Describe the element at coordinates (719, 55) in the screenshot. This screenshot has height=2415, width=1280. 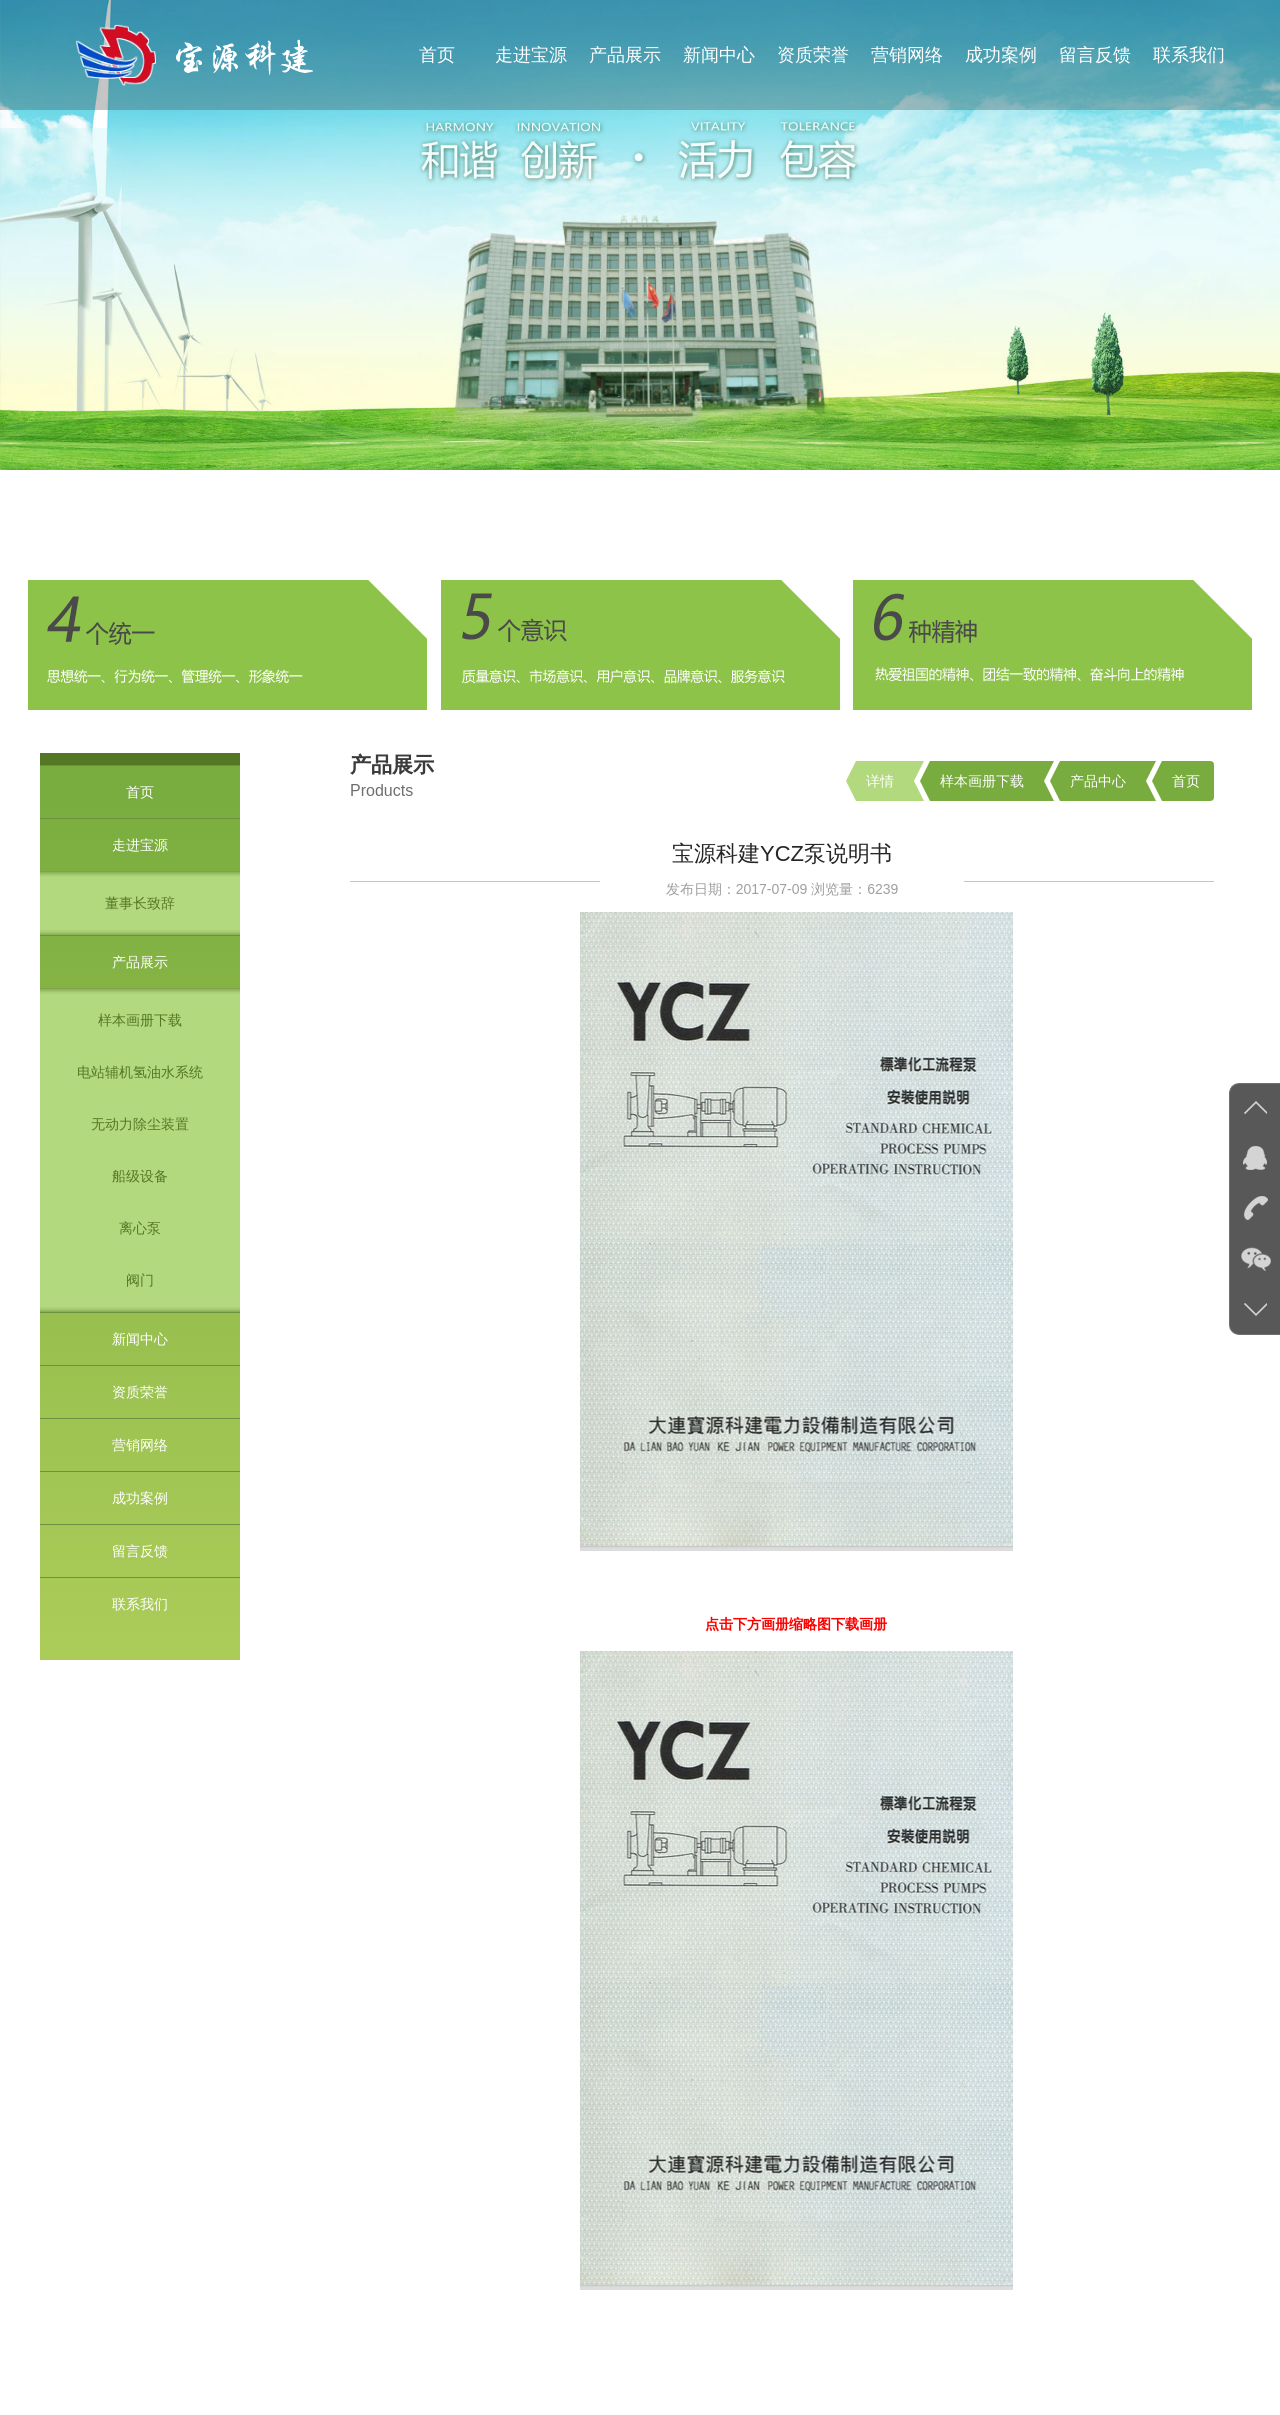
I see `新闻中心` at that location.